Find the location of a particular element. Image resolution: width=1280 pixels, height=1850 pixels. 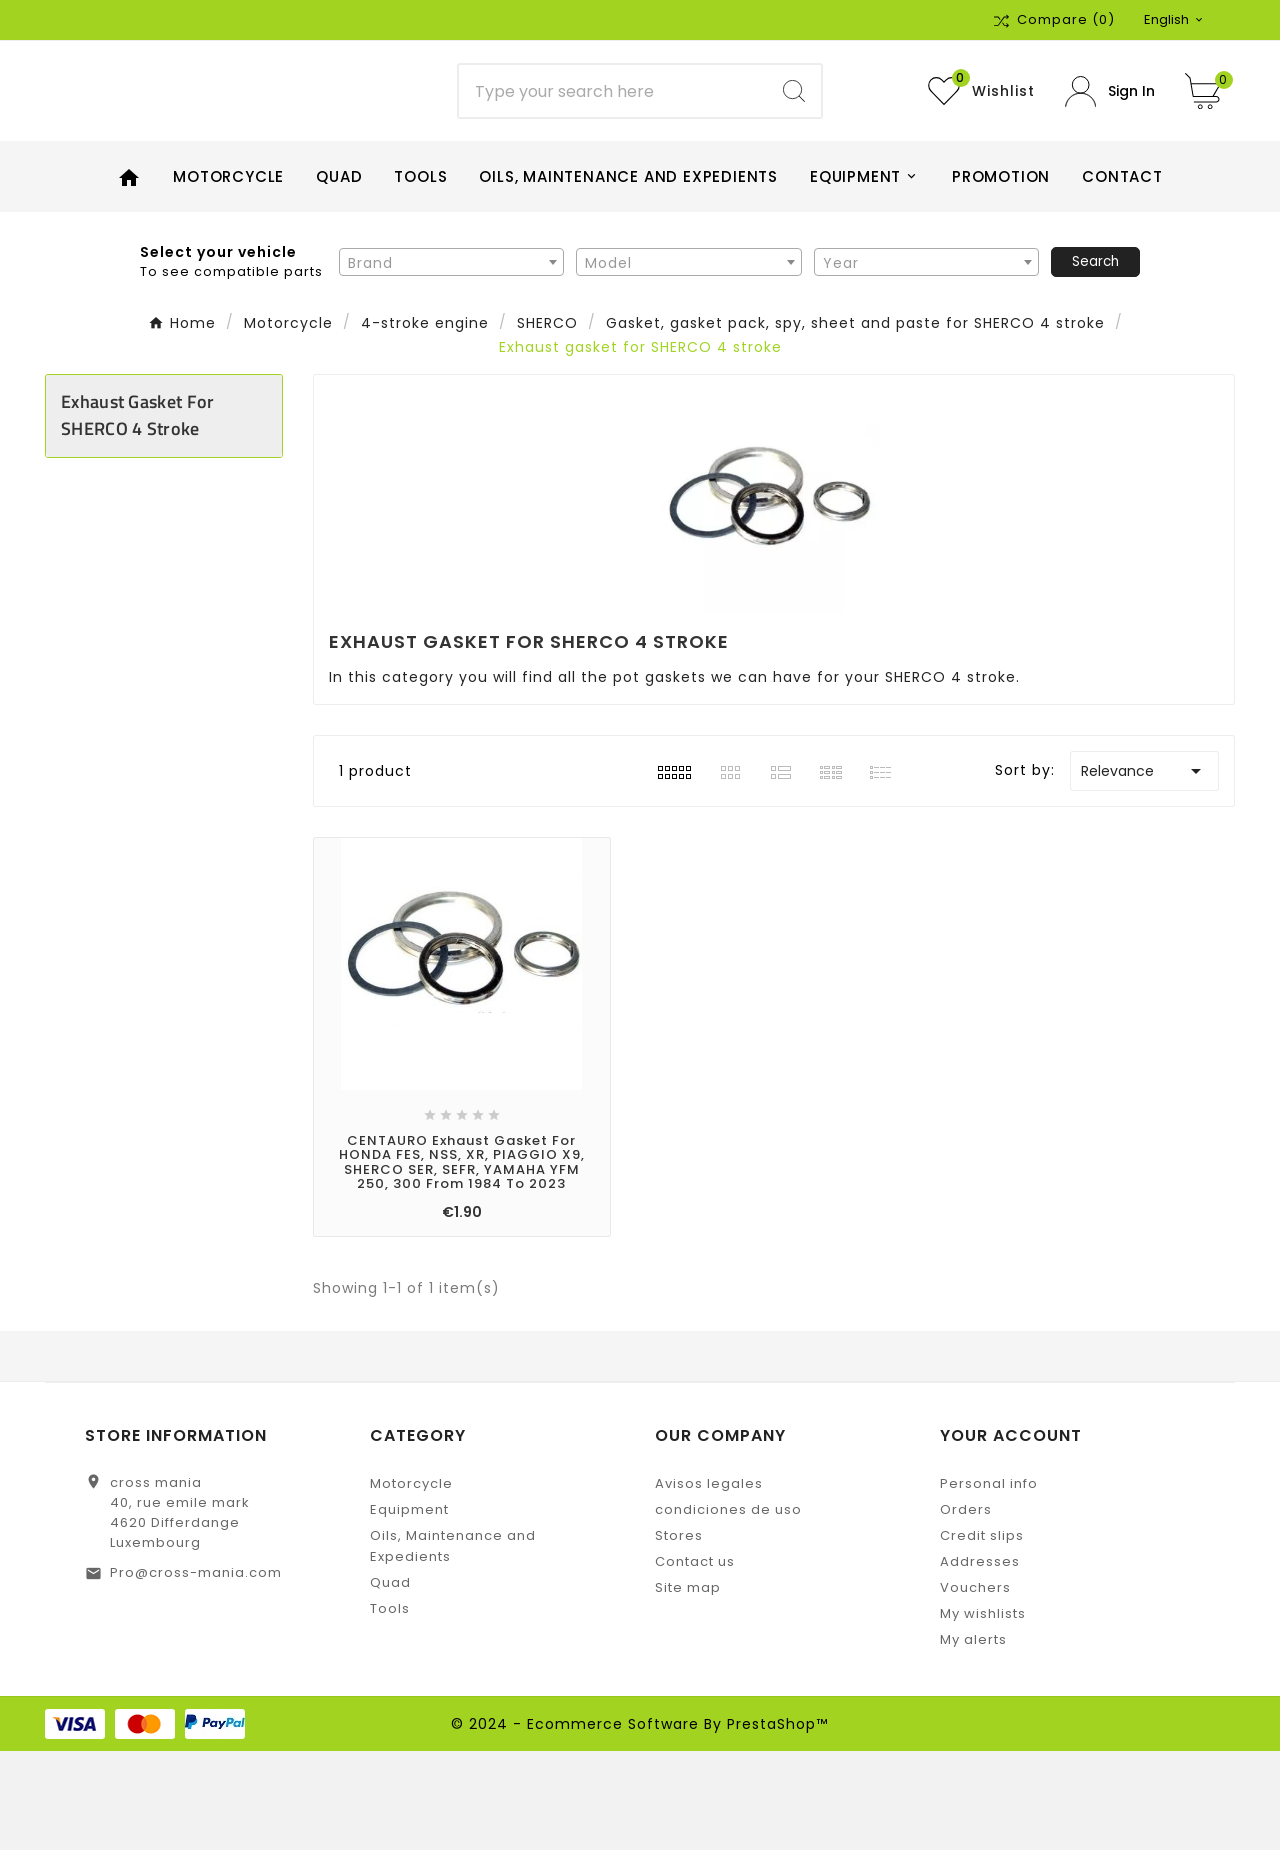

[User Icon] is located at coordinates (1110, 140).